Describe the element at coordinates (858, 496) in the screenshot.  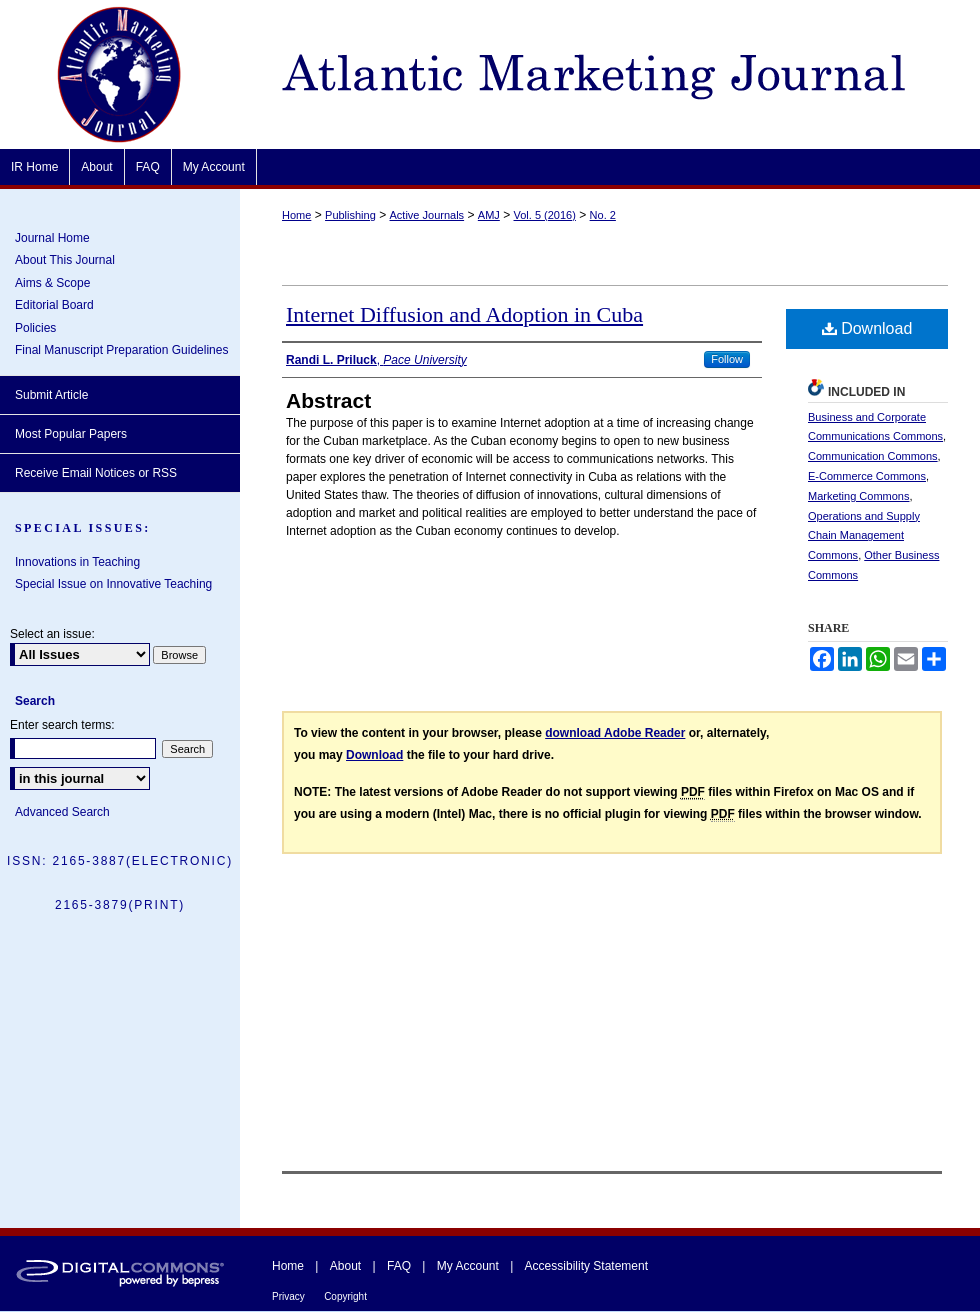
I see `Marketing Commons` at that location.